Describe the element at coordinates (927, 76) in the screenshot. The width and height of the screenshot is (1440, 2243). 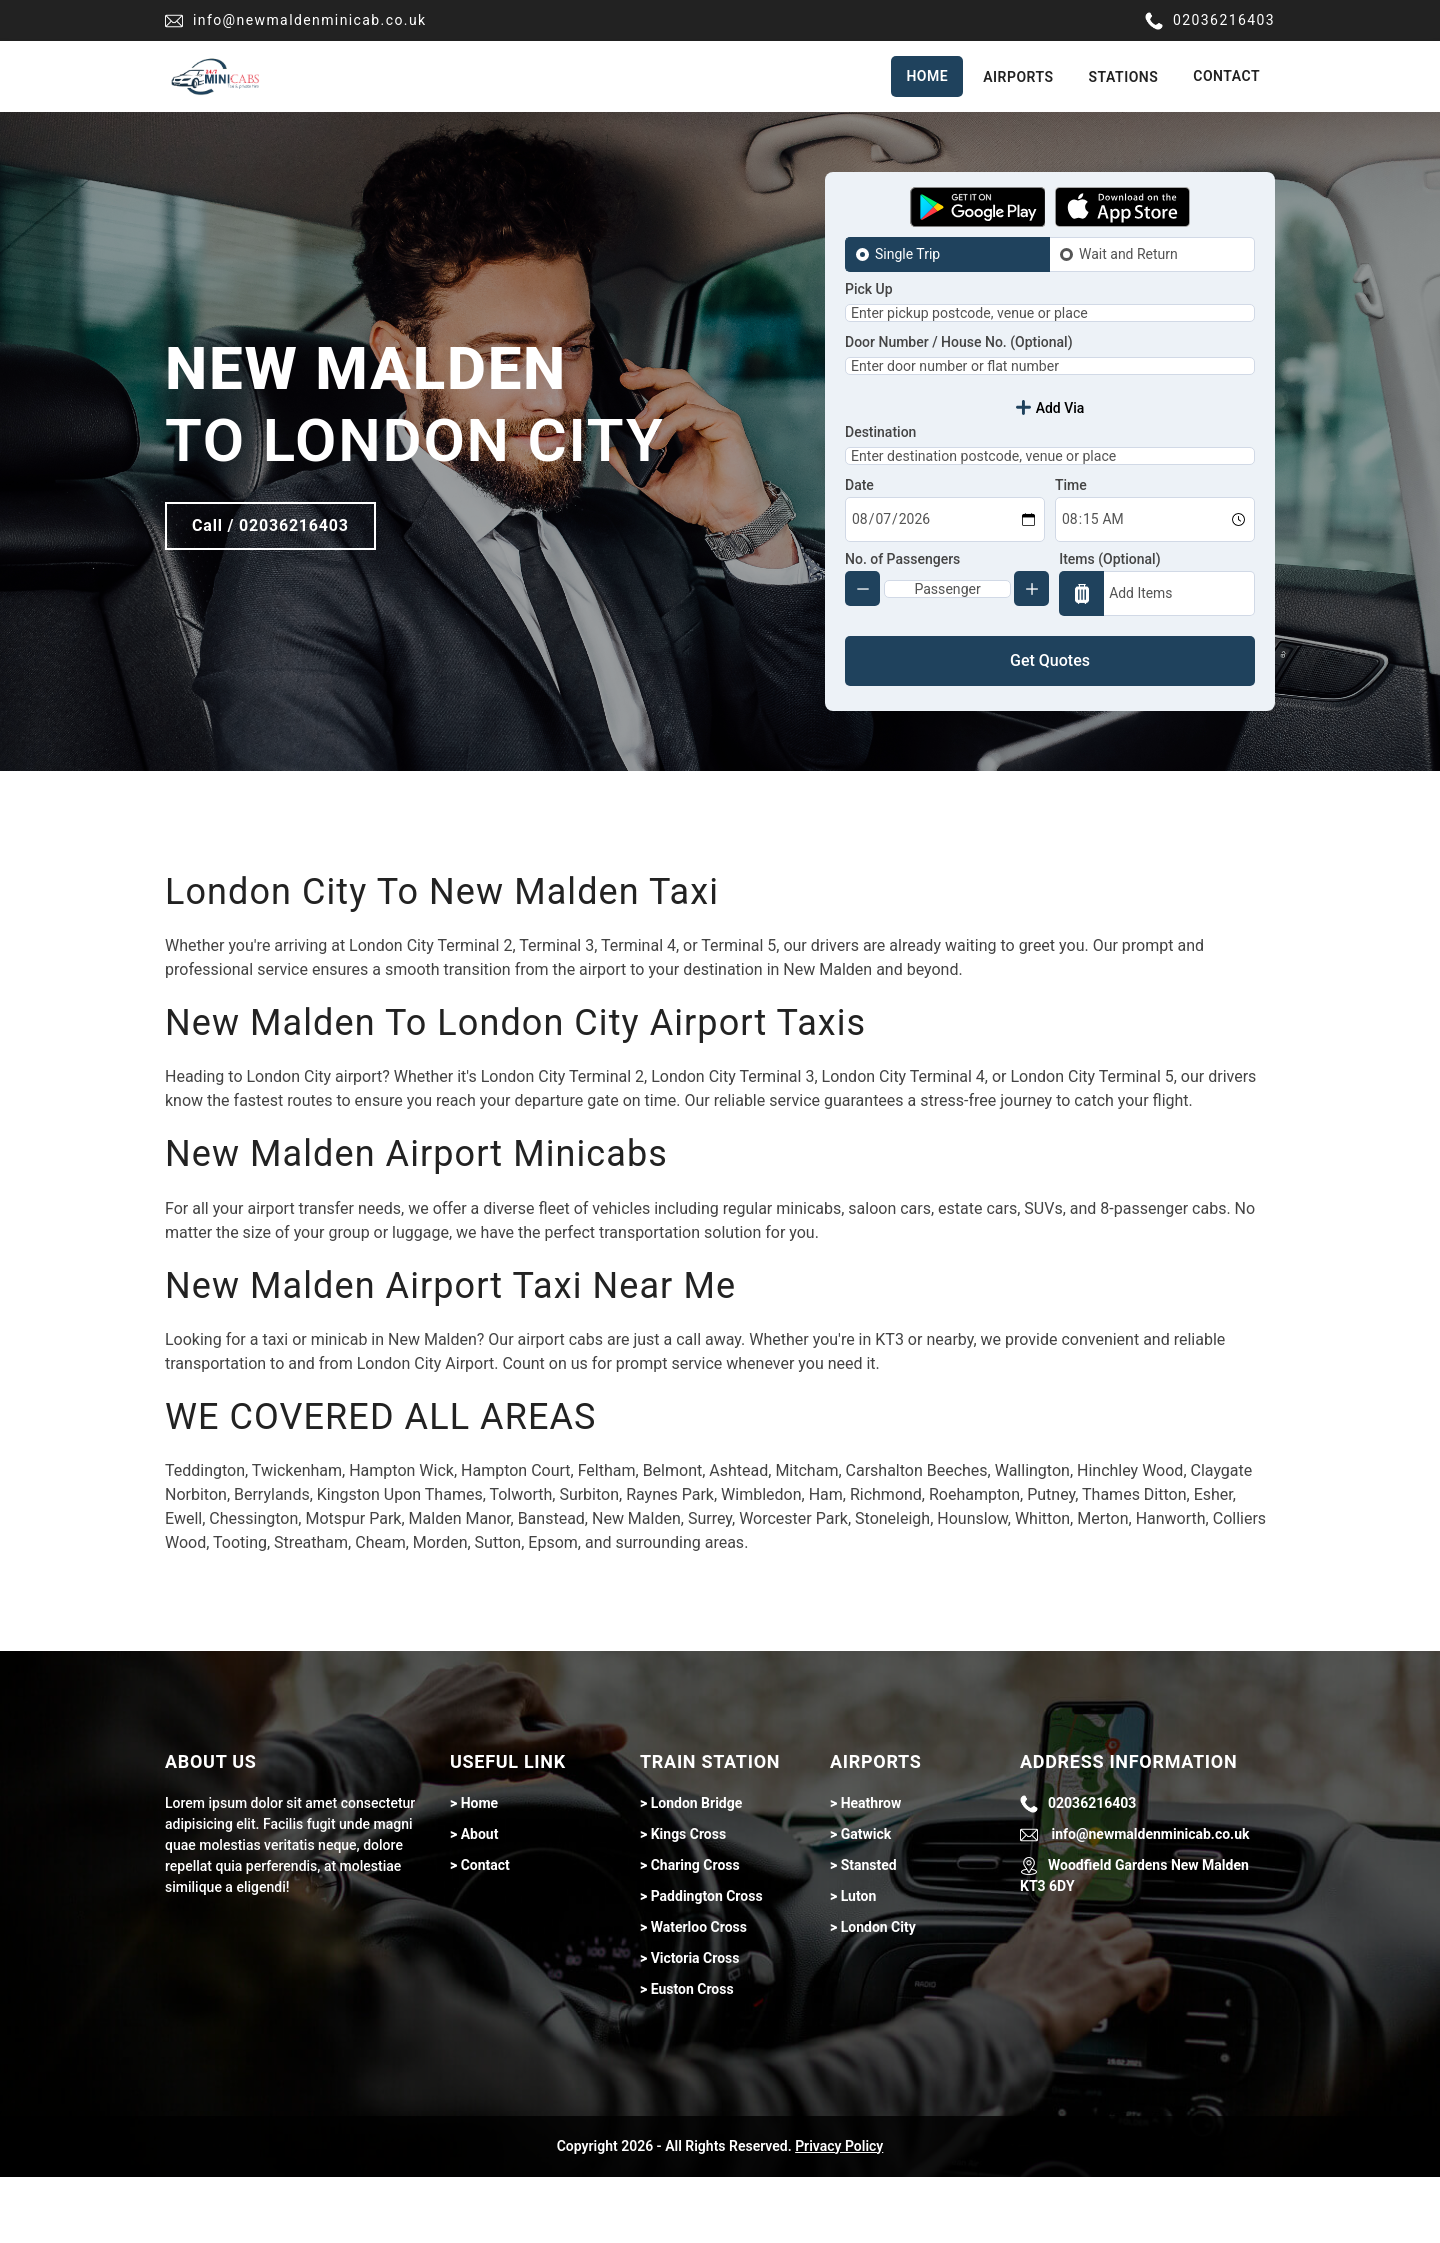
I see `Home` at that location.